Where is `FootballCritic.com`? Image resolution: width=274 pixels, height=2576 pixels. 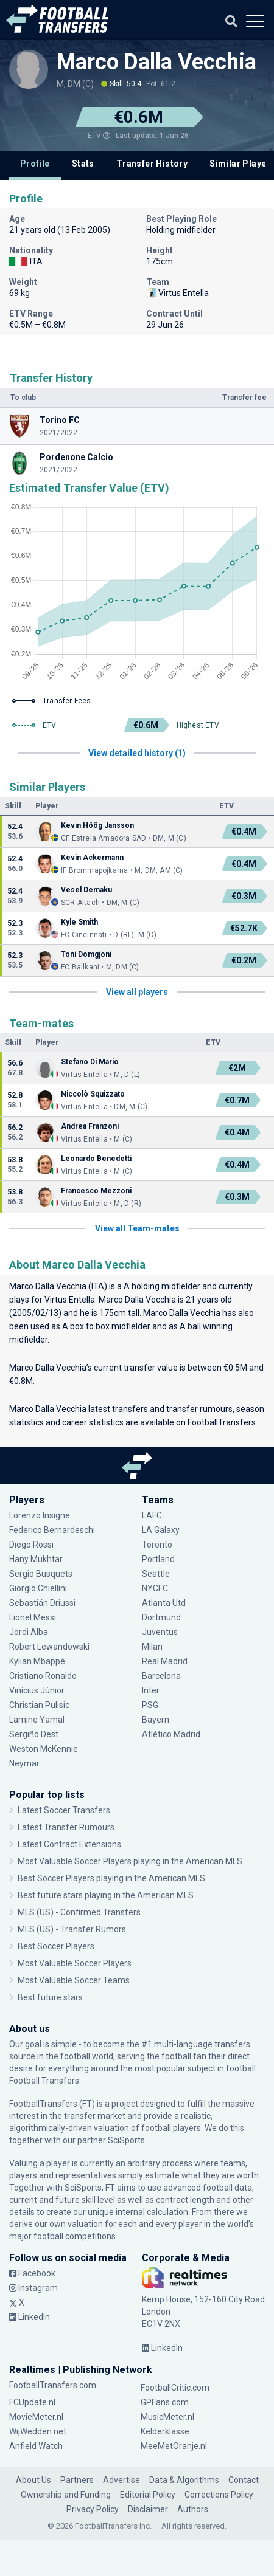 FootballCritic.com is located at coordinates (175, 2387).